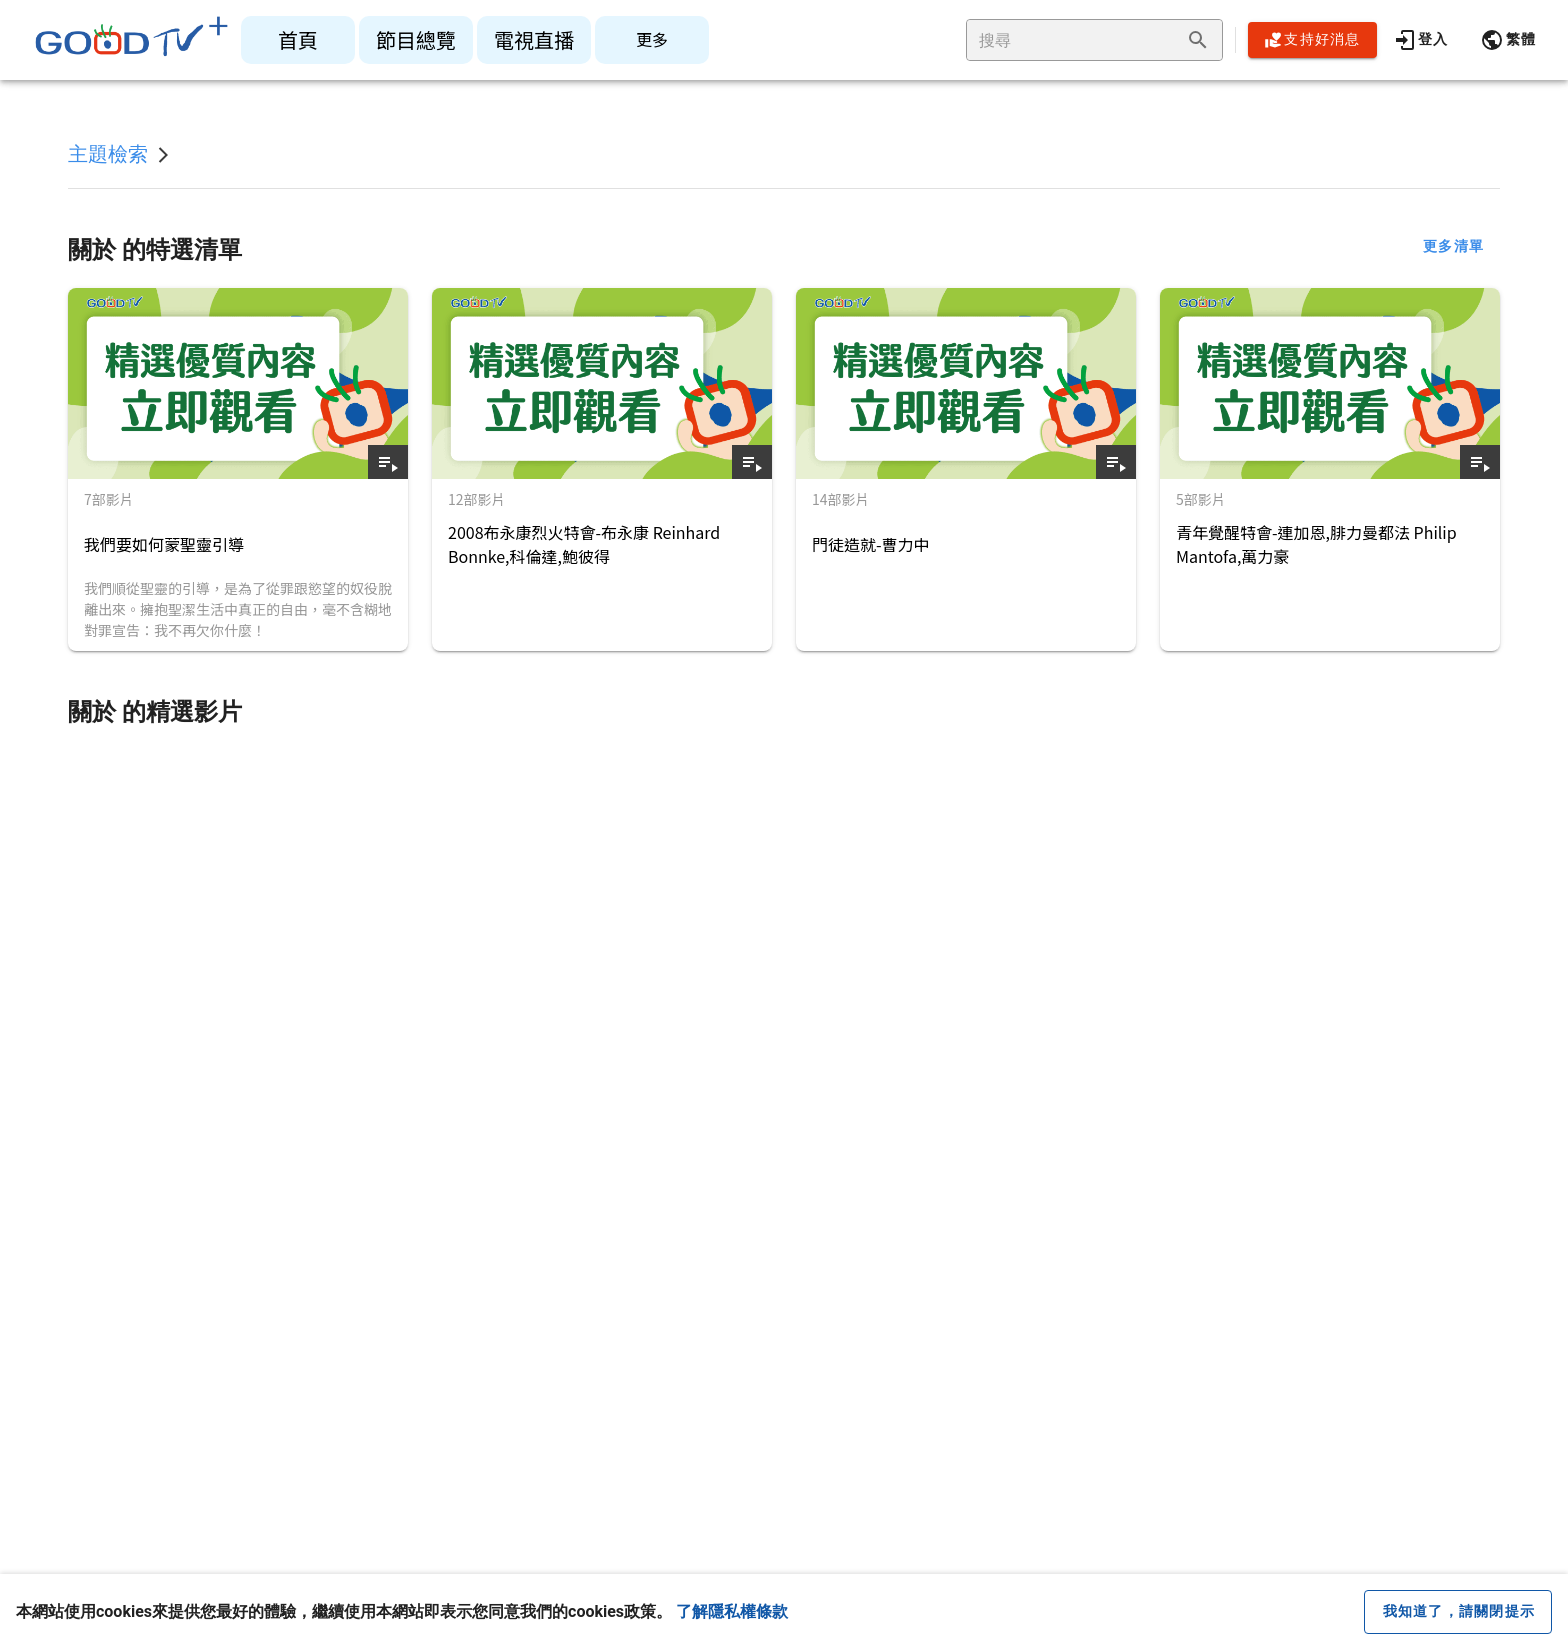 The image size is (1568, 1650). What do you see at coordinates (1198, 40) in the screenshot?
I see `[append icon]` at bounding box center [1198, 40].